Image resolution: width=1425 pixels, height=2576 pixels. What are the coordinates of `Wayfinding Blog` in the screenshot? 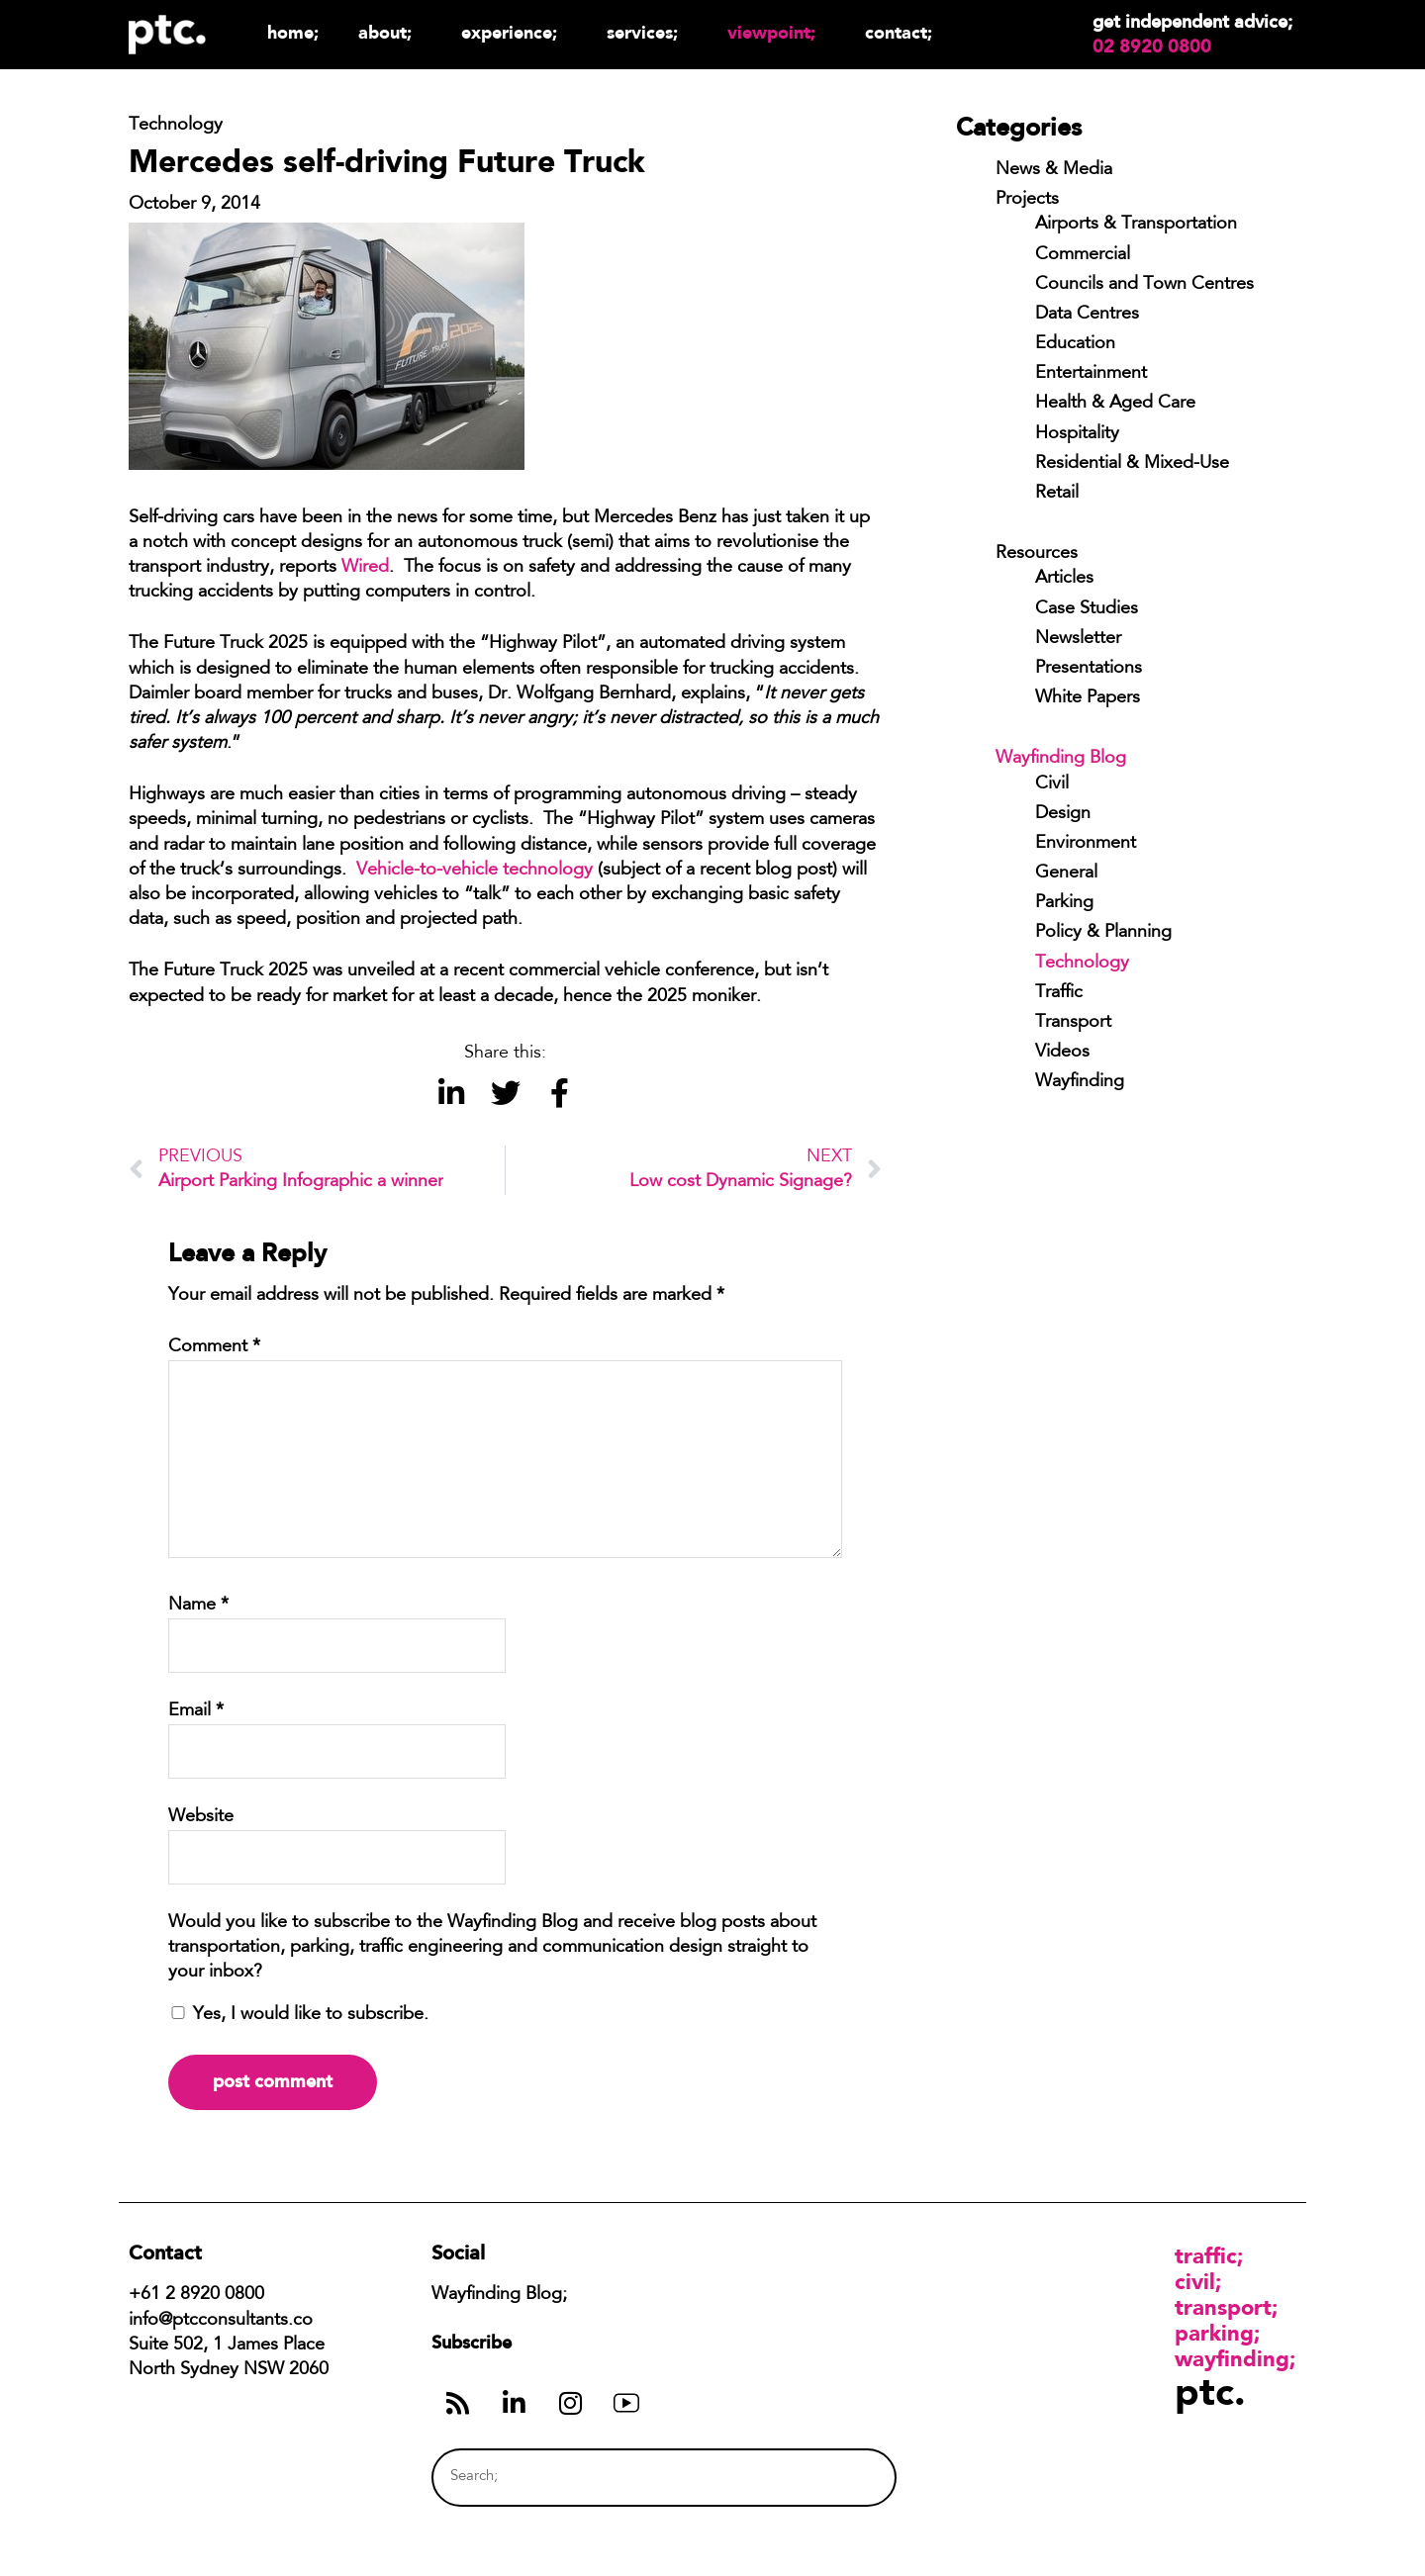 It's located at (1061, 759).